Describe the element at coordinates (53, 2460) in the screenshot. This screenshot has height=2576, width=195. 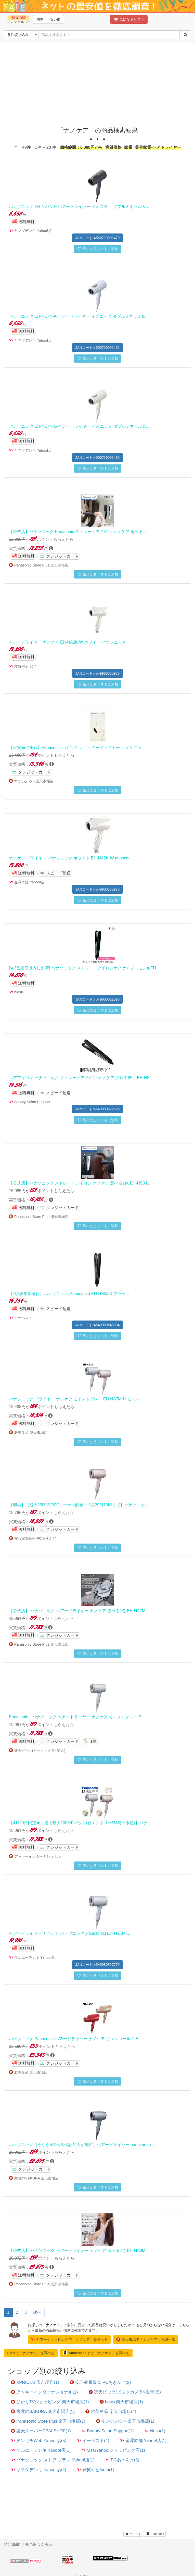
I see `パナソニック ストア プラス Yahoo!店(1)` at that location.